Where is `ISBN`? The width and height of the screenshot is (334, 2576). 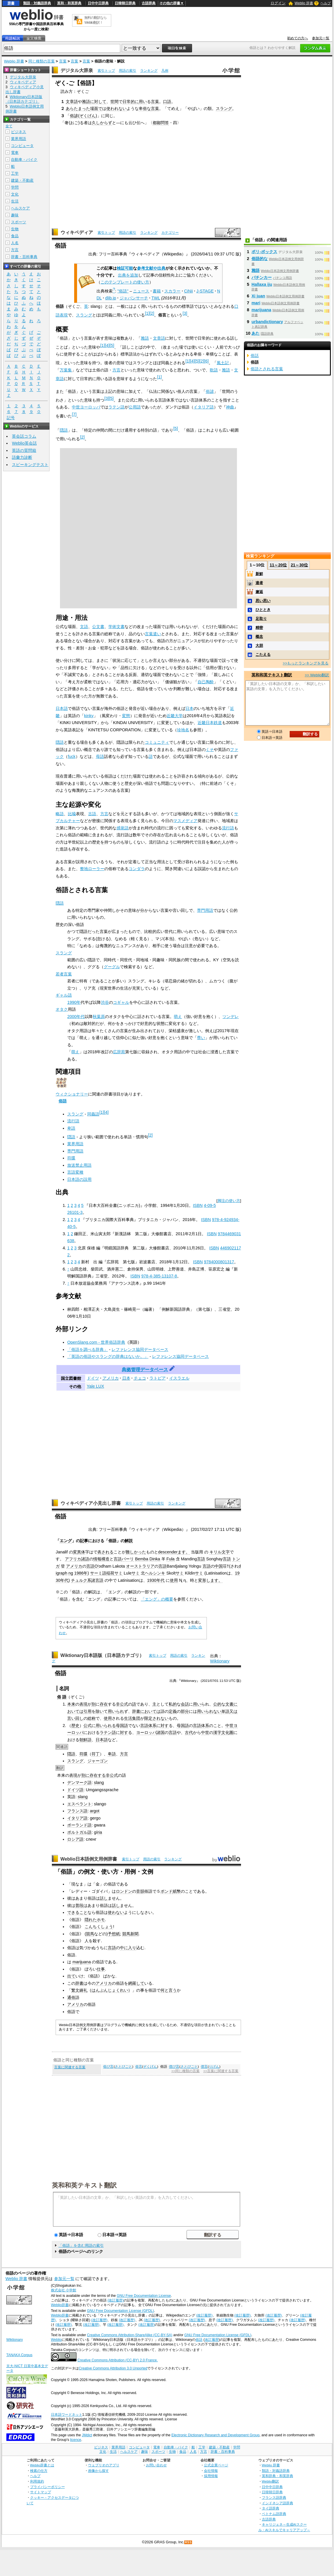 ISBN is located at coordinates (198, 1205).